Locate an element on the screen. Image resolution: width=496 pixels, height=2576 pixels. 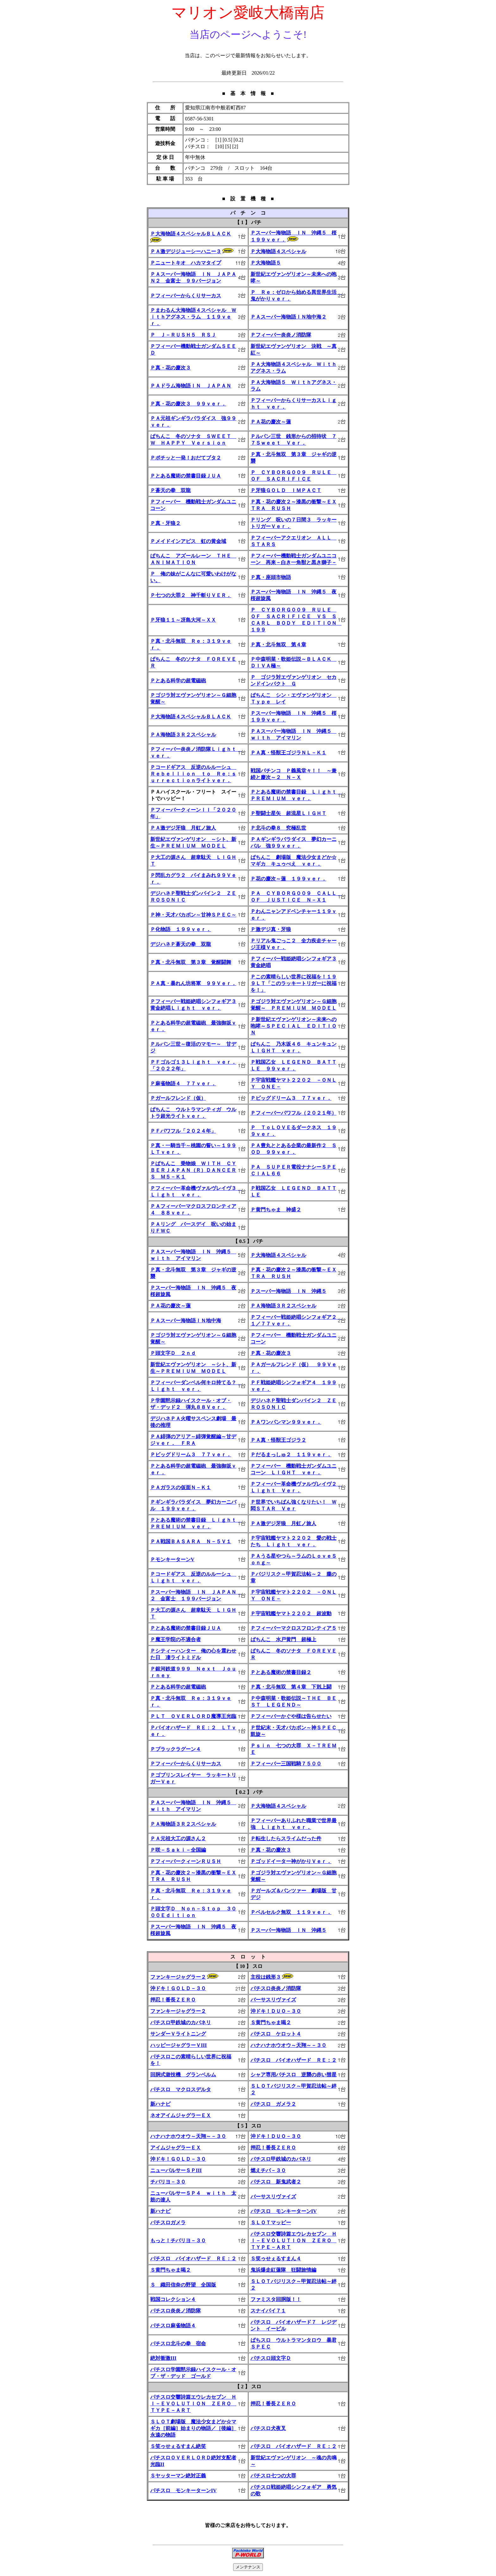
パチスロ甲鉄城のカバネリ is located at coordinates (180, 2022).